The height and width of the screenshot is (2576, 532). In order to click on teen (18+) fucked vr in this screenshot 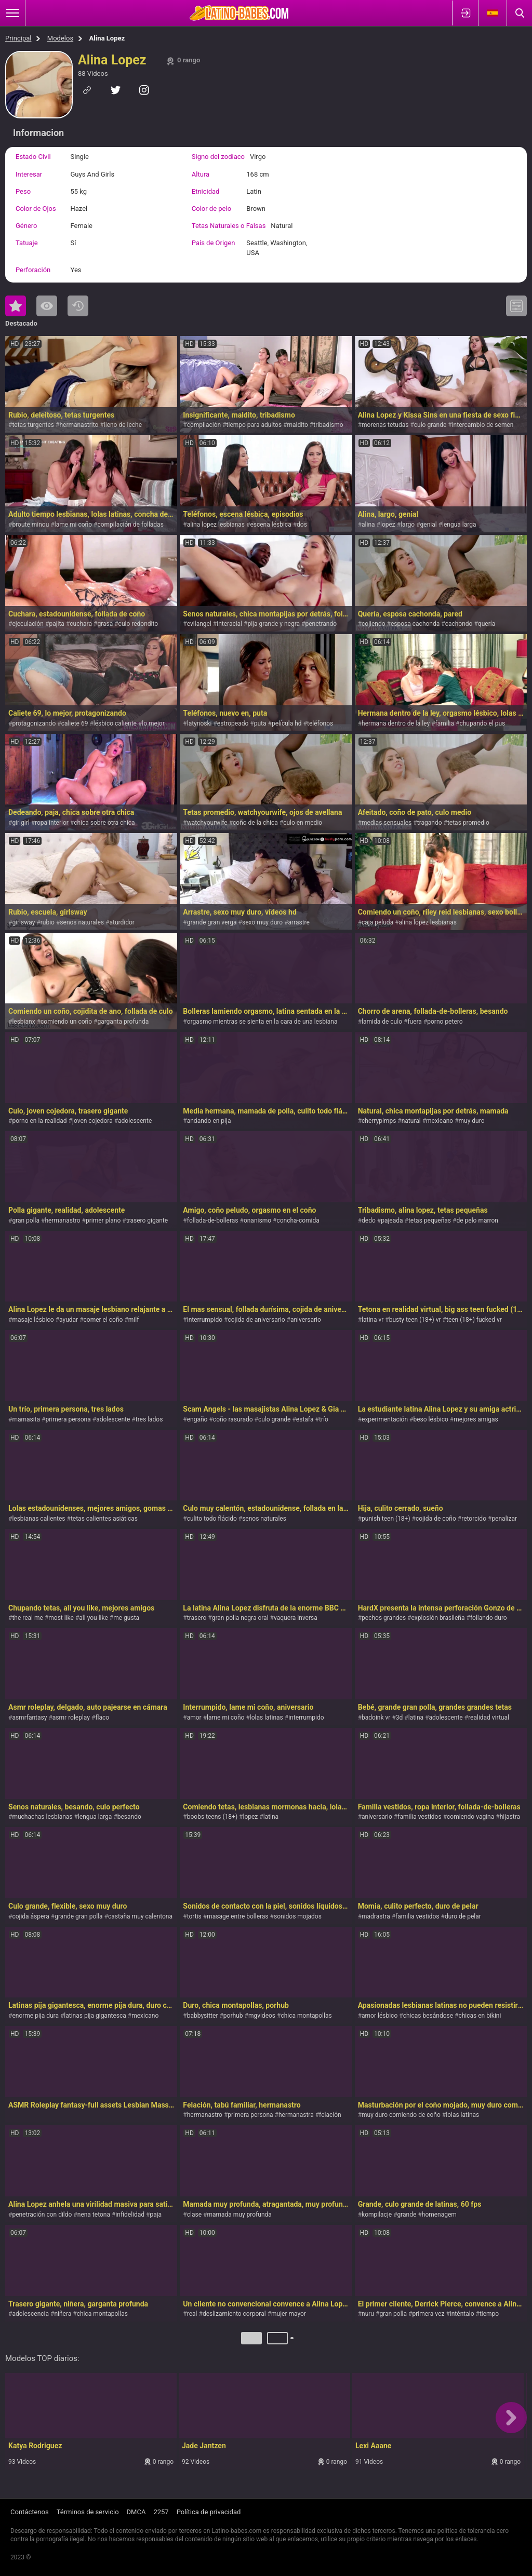, I will do `click(474, 1319)`.